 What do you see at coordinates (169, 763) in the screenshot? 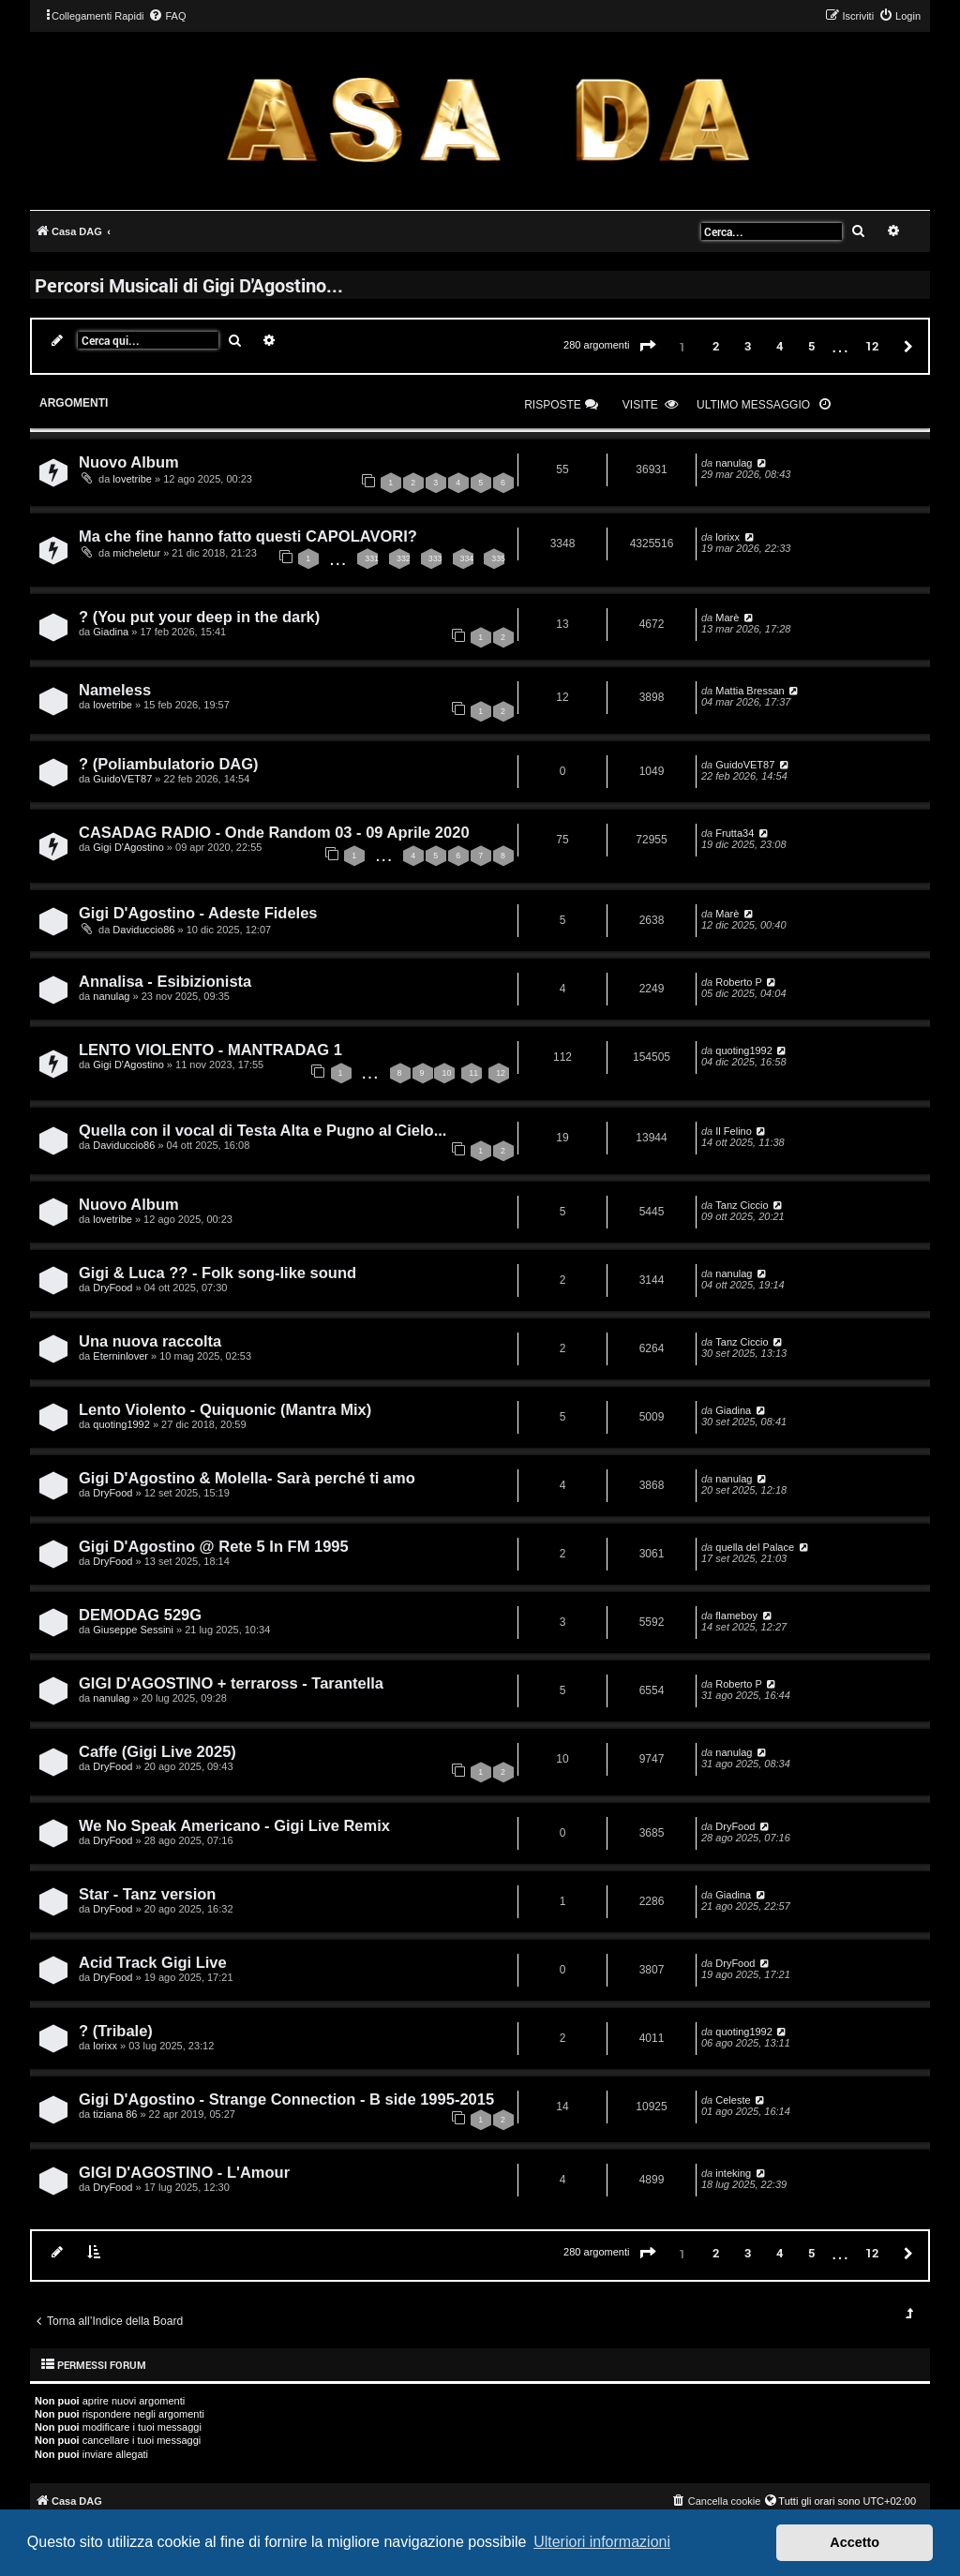
I see `? (Poliambulatorio DAG)` at bounding box center [169, 763].